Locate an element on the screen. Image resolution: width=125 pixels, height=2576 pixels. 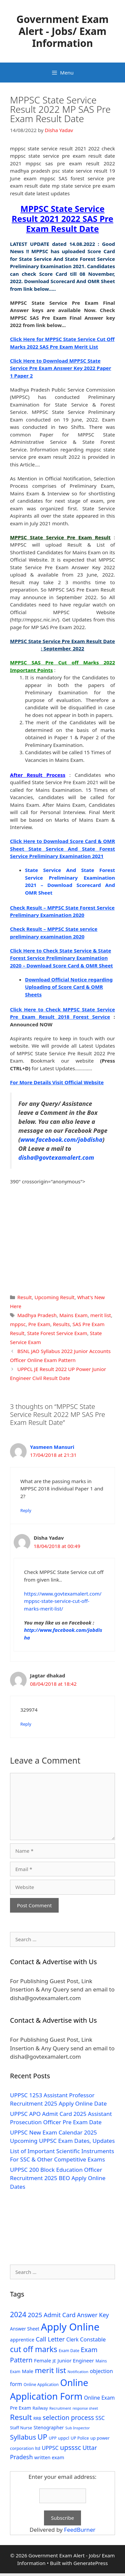
mppsc is located at coordinates (18, 1324).